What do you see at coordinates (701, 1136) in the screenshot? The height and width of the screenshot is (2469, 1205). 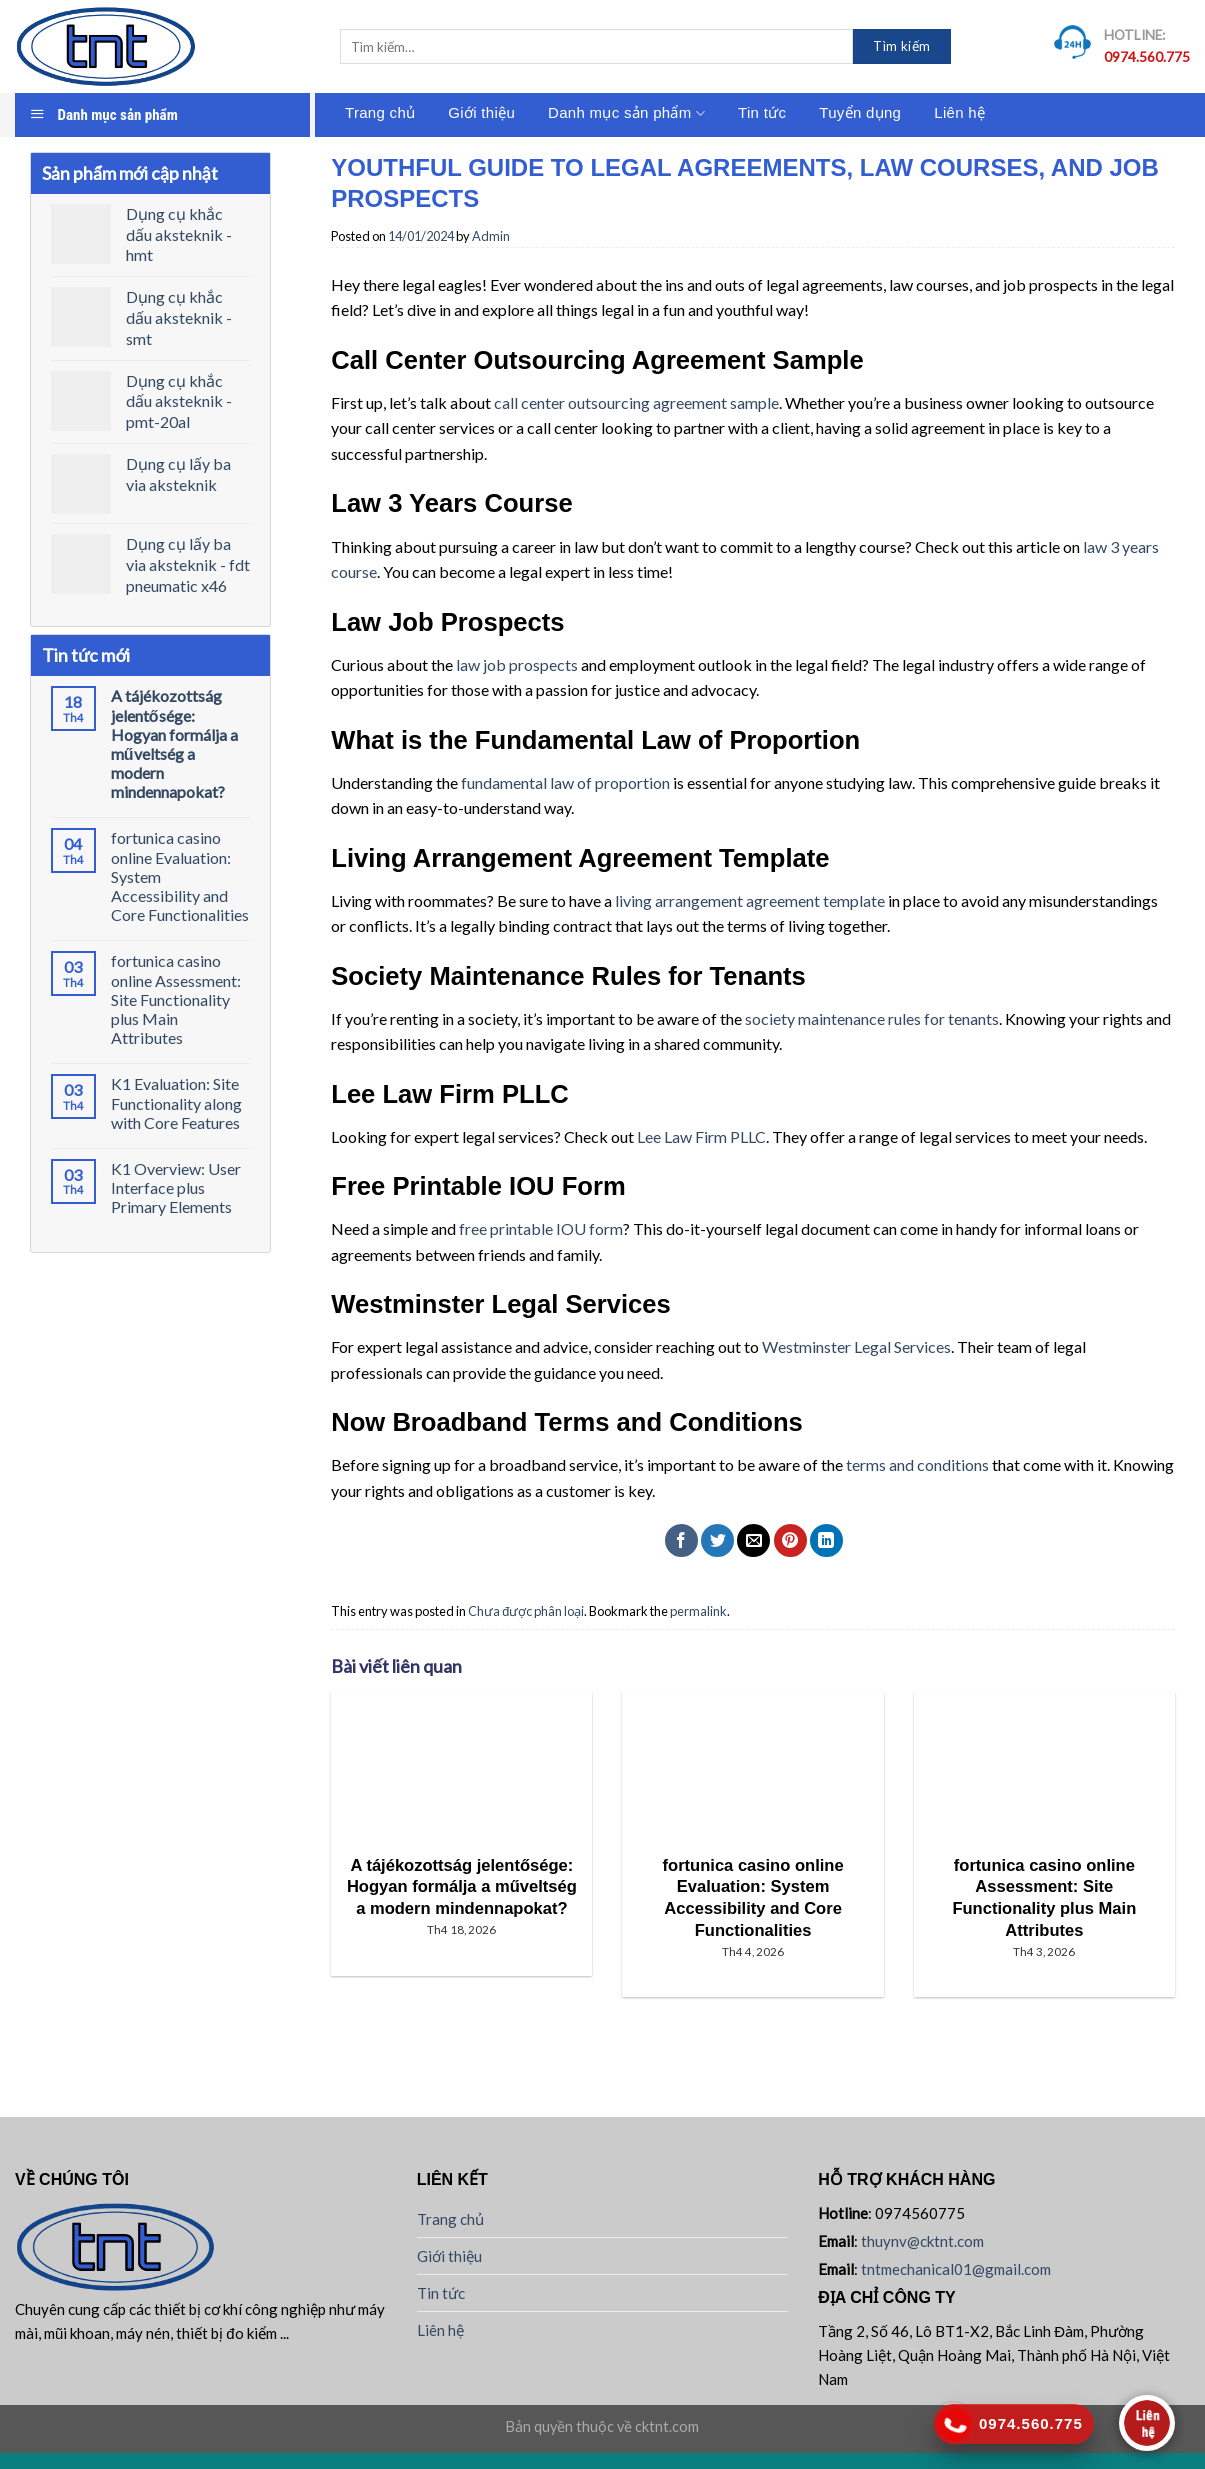 I see `Lee Law Firm PLLC` at bounding box center [701, 1136].